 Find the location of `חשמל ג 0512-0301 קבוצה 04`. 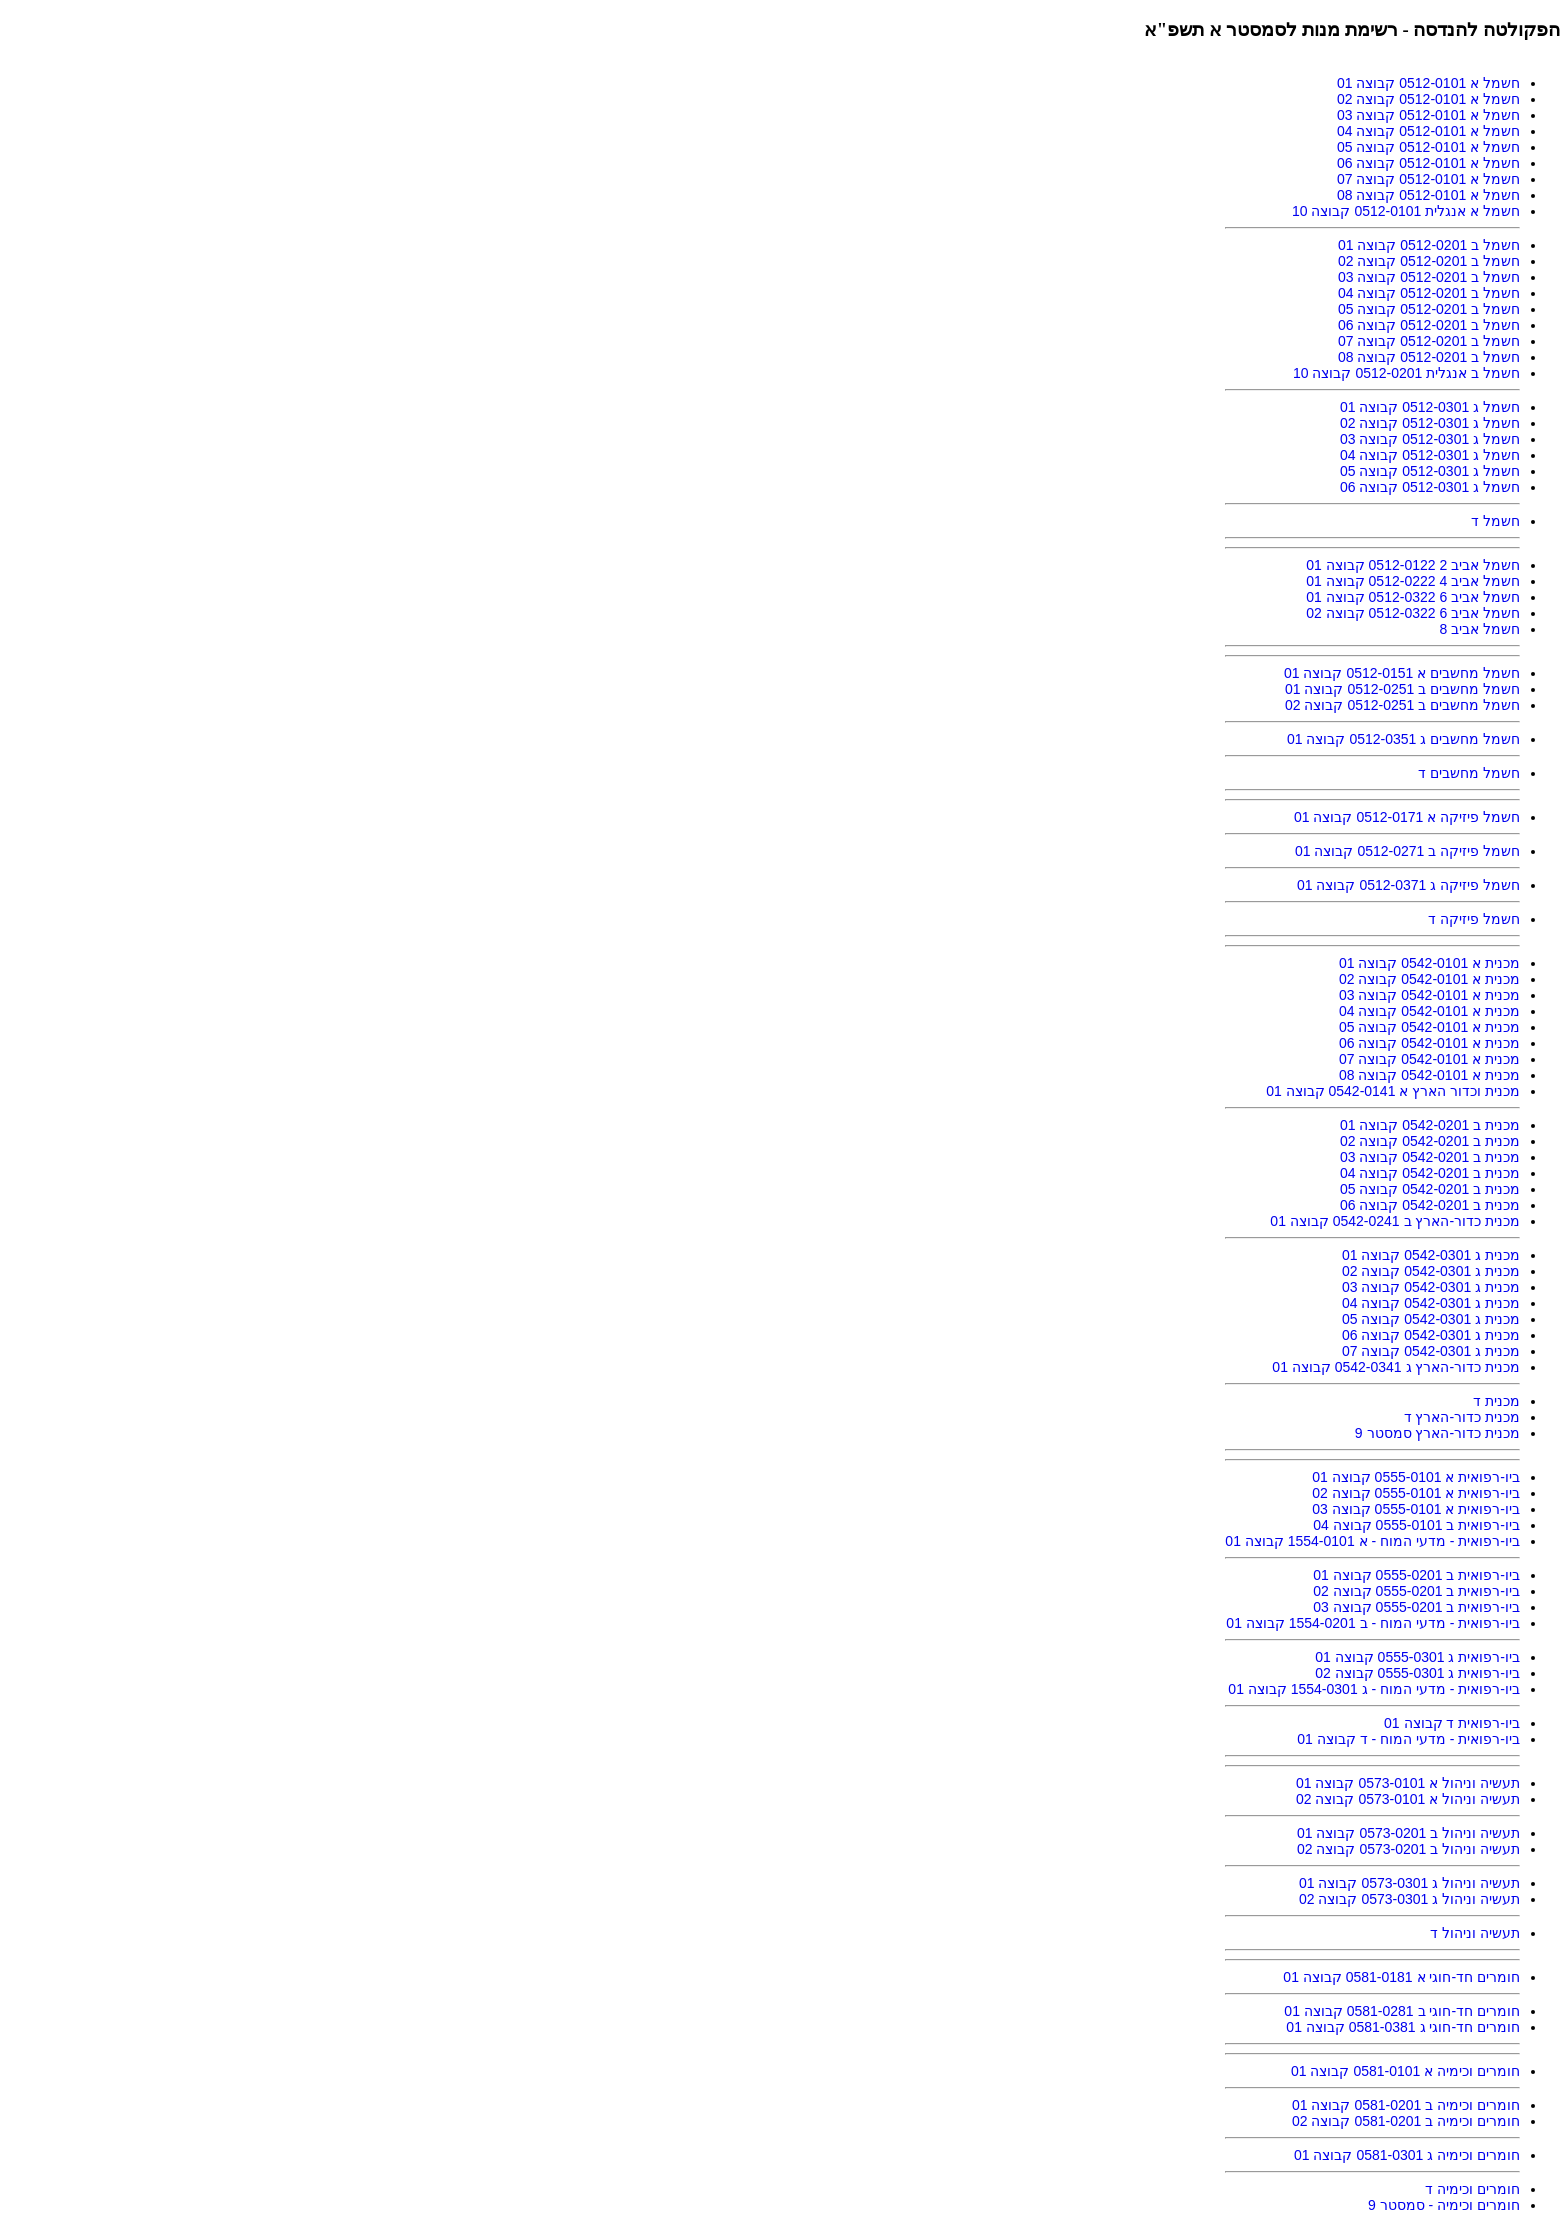

חשמל ג 0512-0301 קבוצה 04 is located at coordinates (1430, 455).